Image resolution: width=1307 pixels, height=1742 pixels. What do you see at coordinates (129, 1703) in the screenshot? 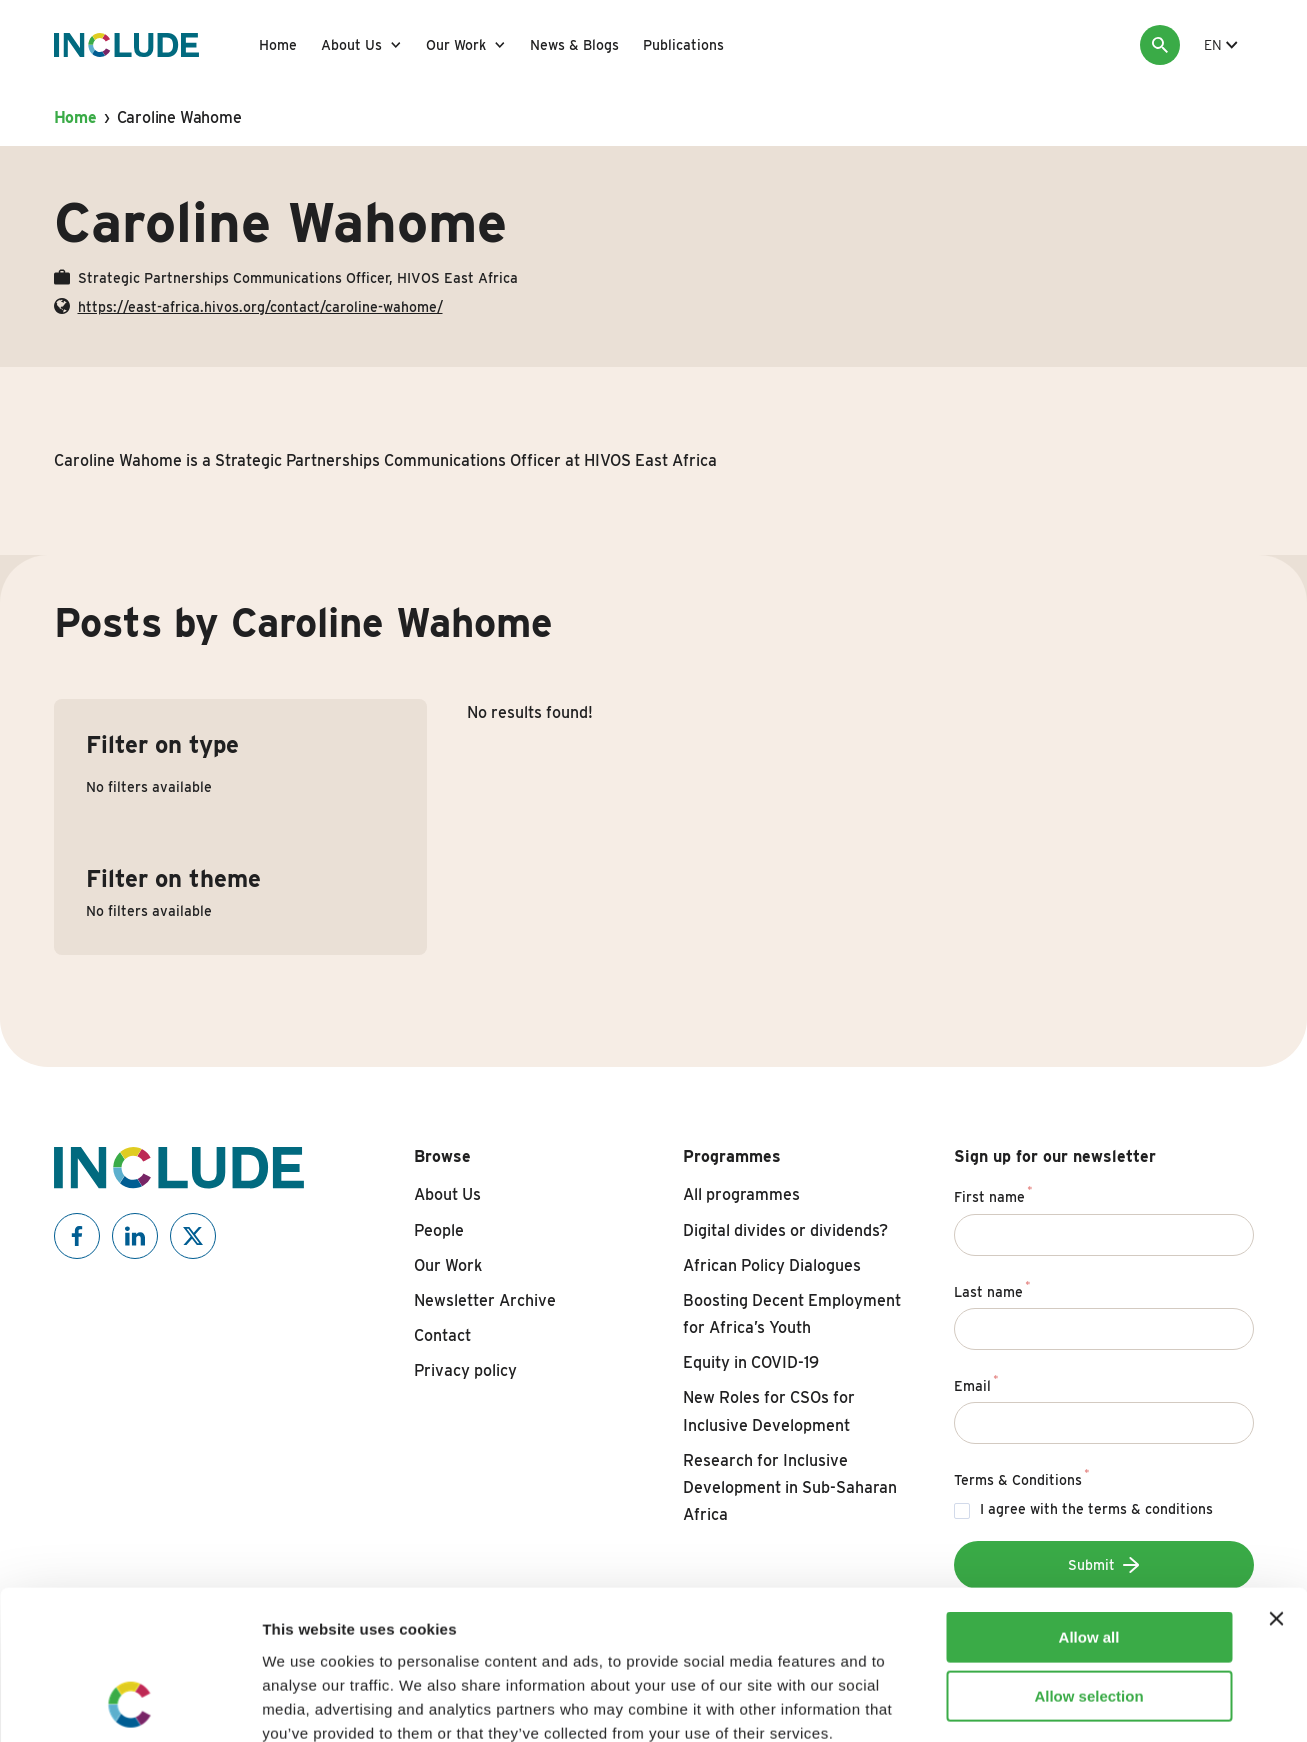
I see `[Usercentrics Cookiebot - opens in a new window]` at bounding box center [129, 1703].